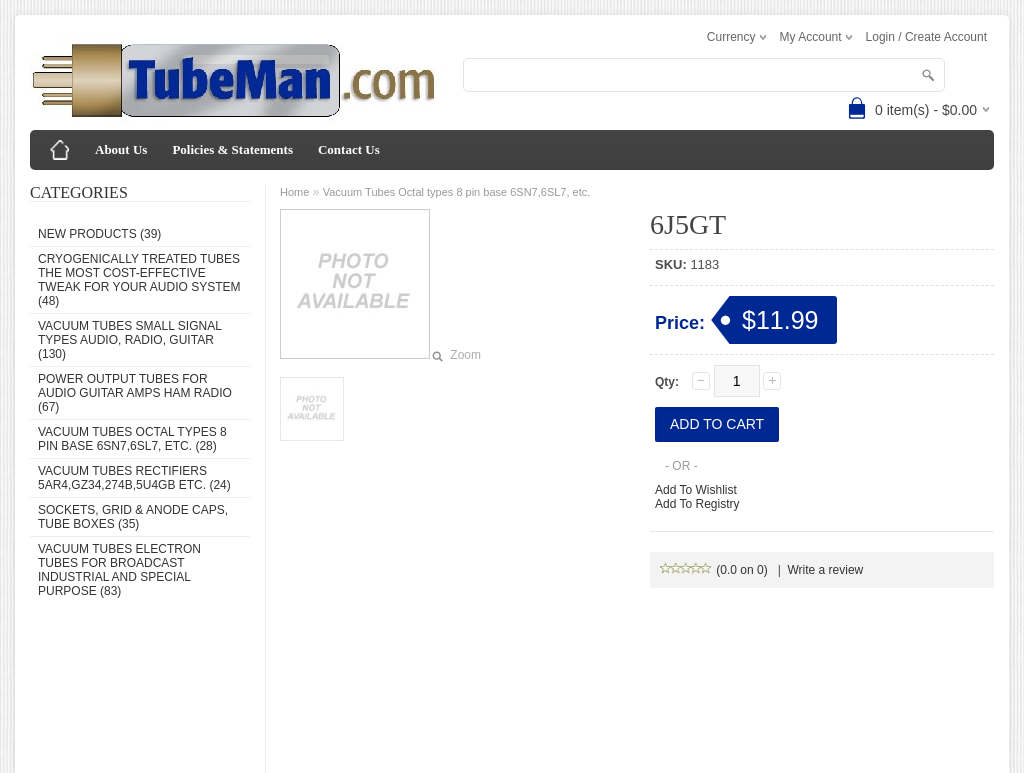 The height and width of the screenshot is (773, 1024). Describe the element at coordinates (232, 149) in the screenshot. I see `Policies & Statements` at that location.